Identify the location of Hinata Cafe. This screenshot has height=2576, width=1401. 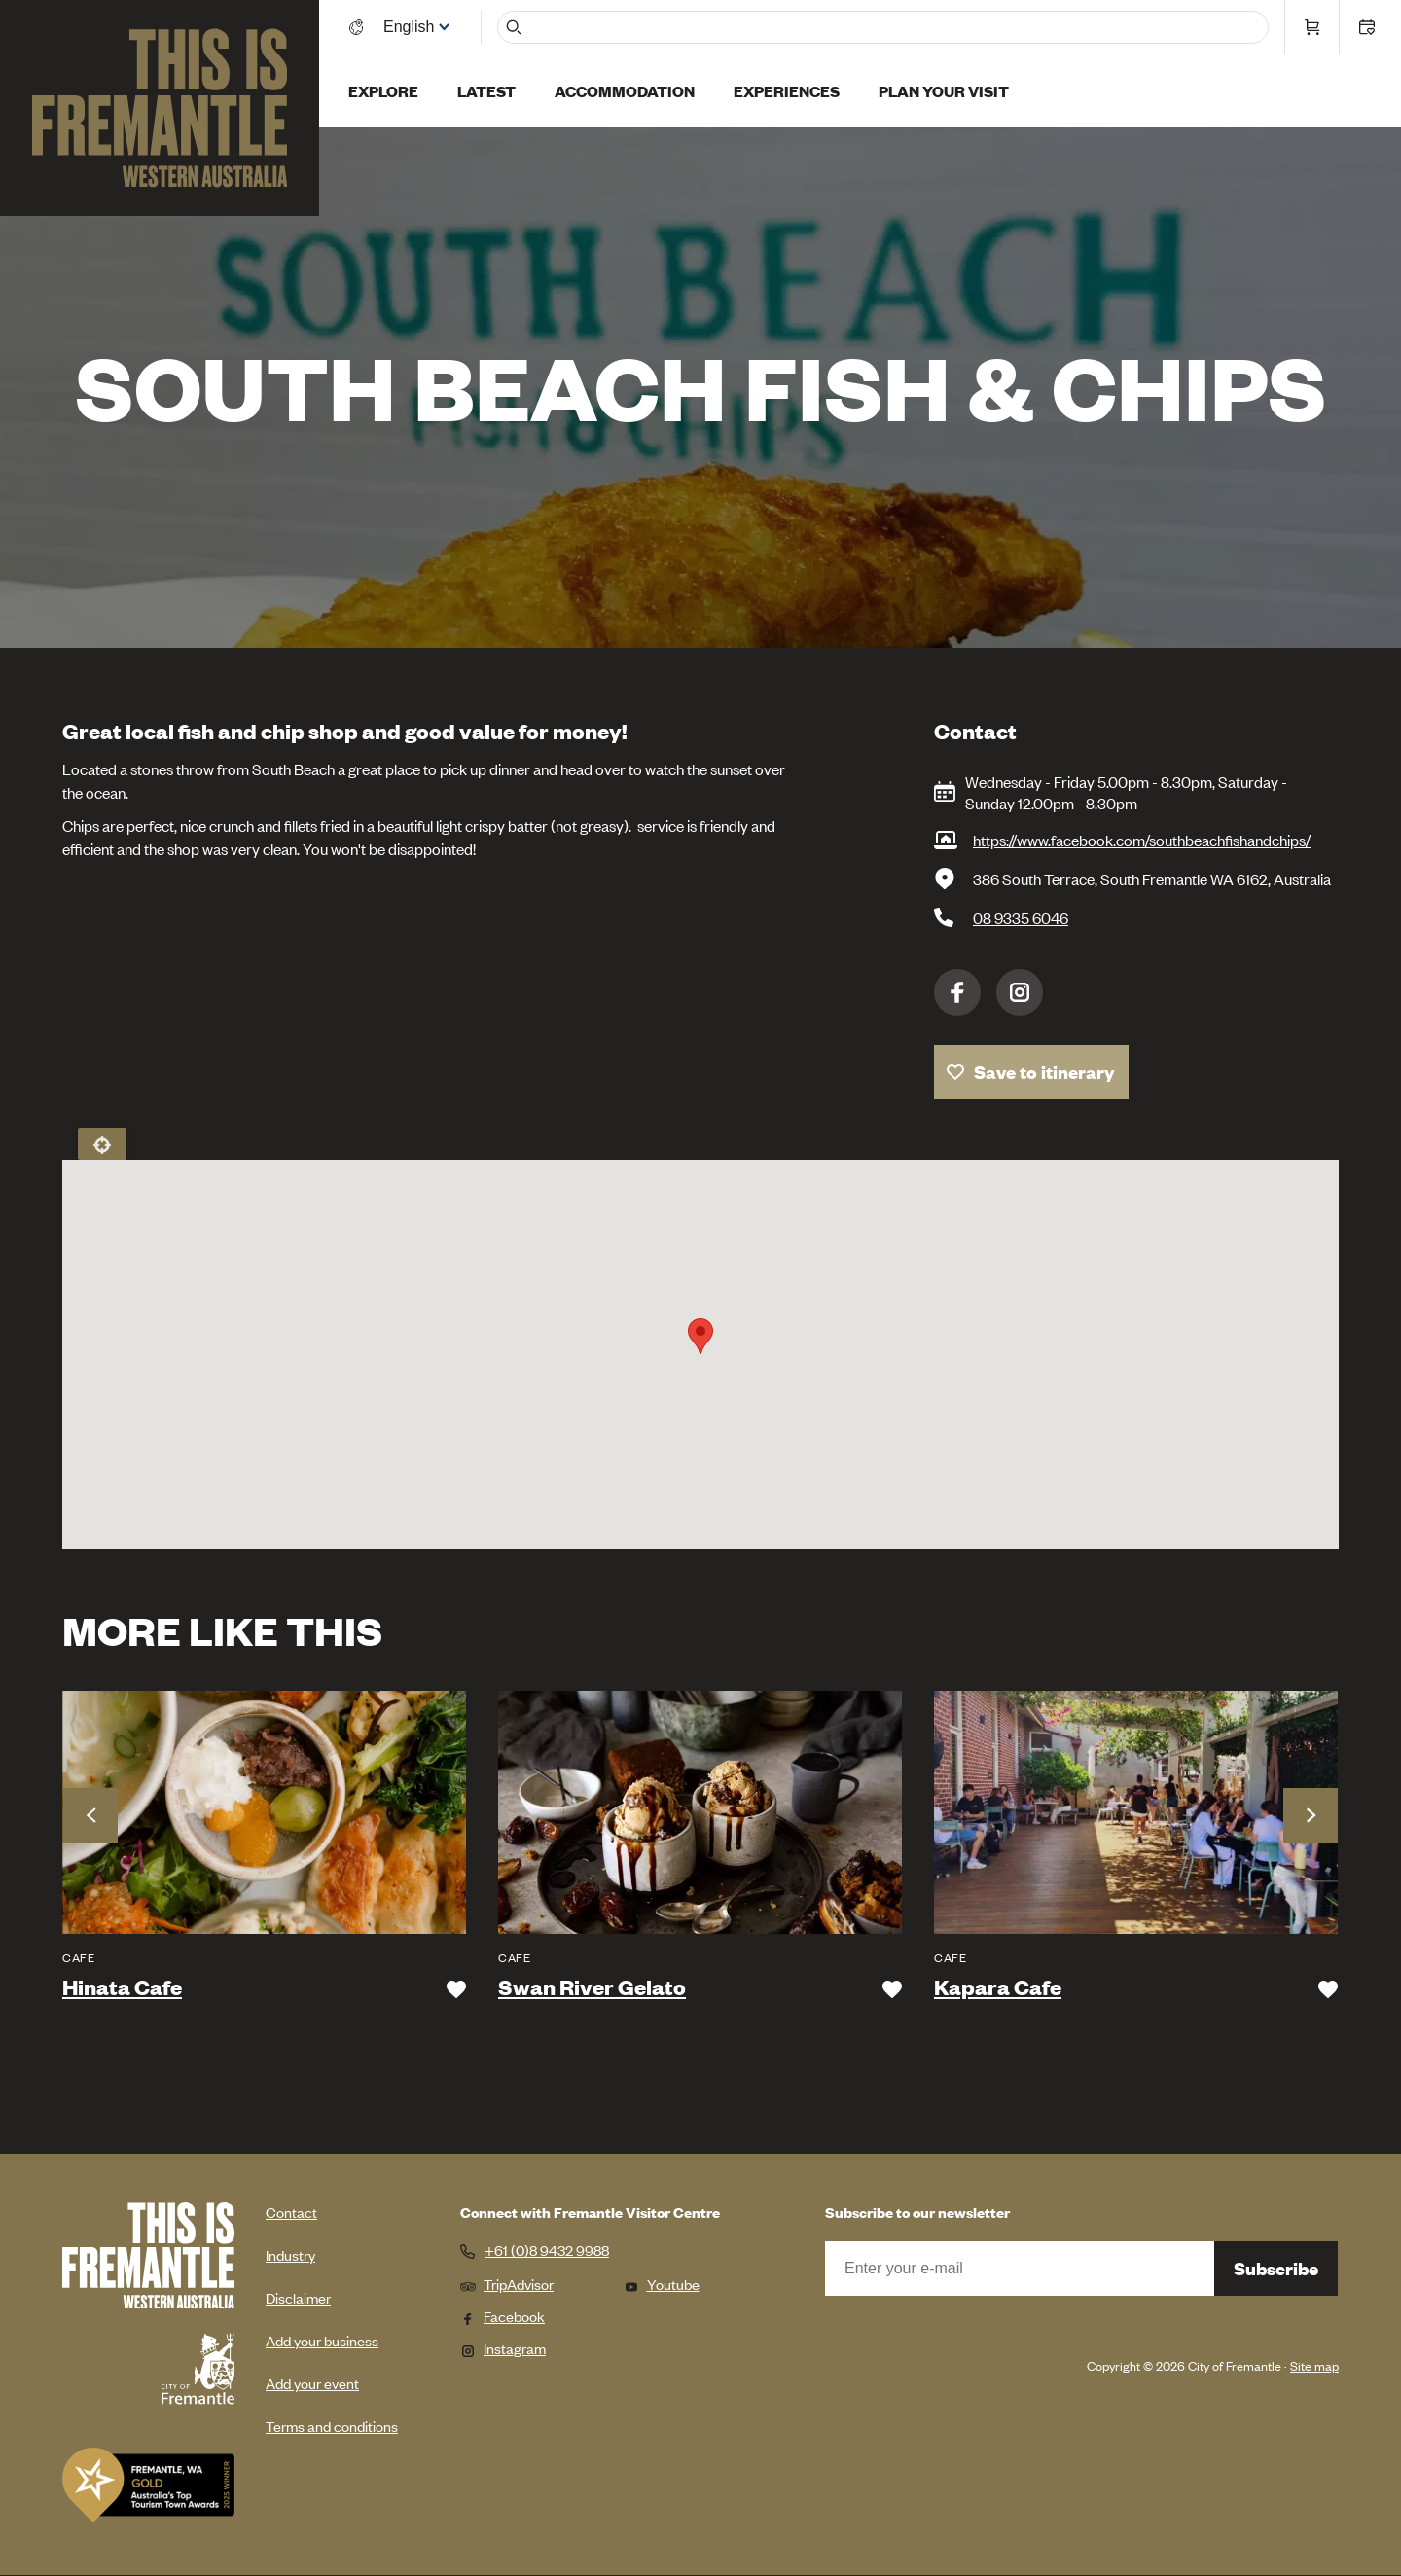
(122, 1987).